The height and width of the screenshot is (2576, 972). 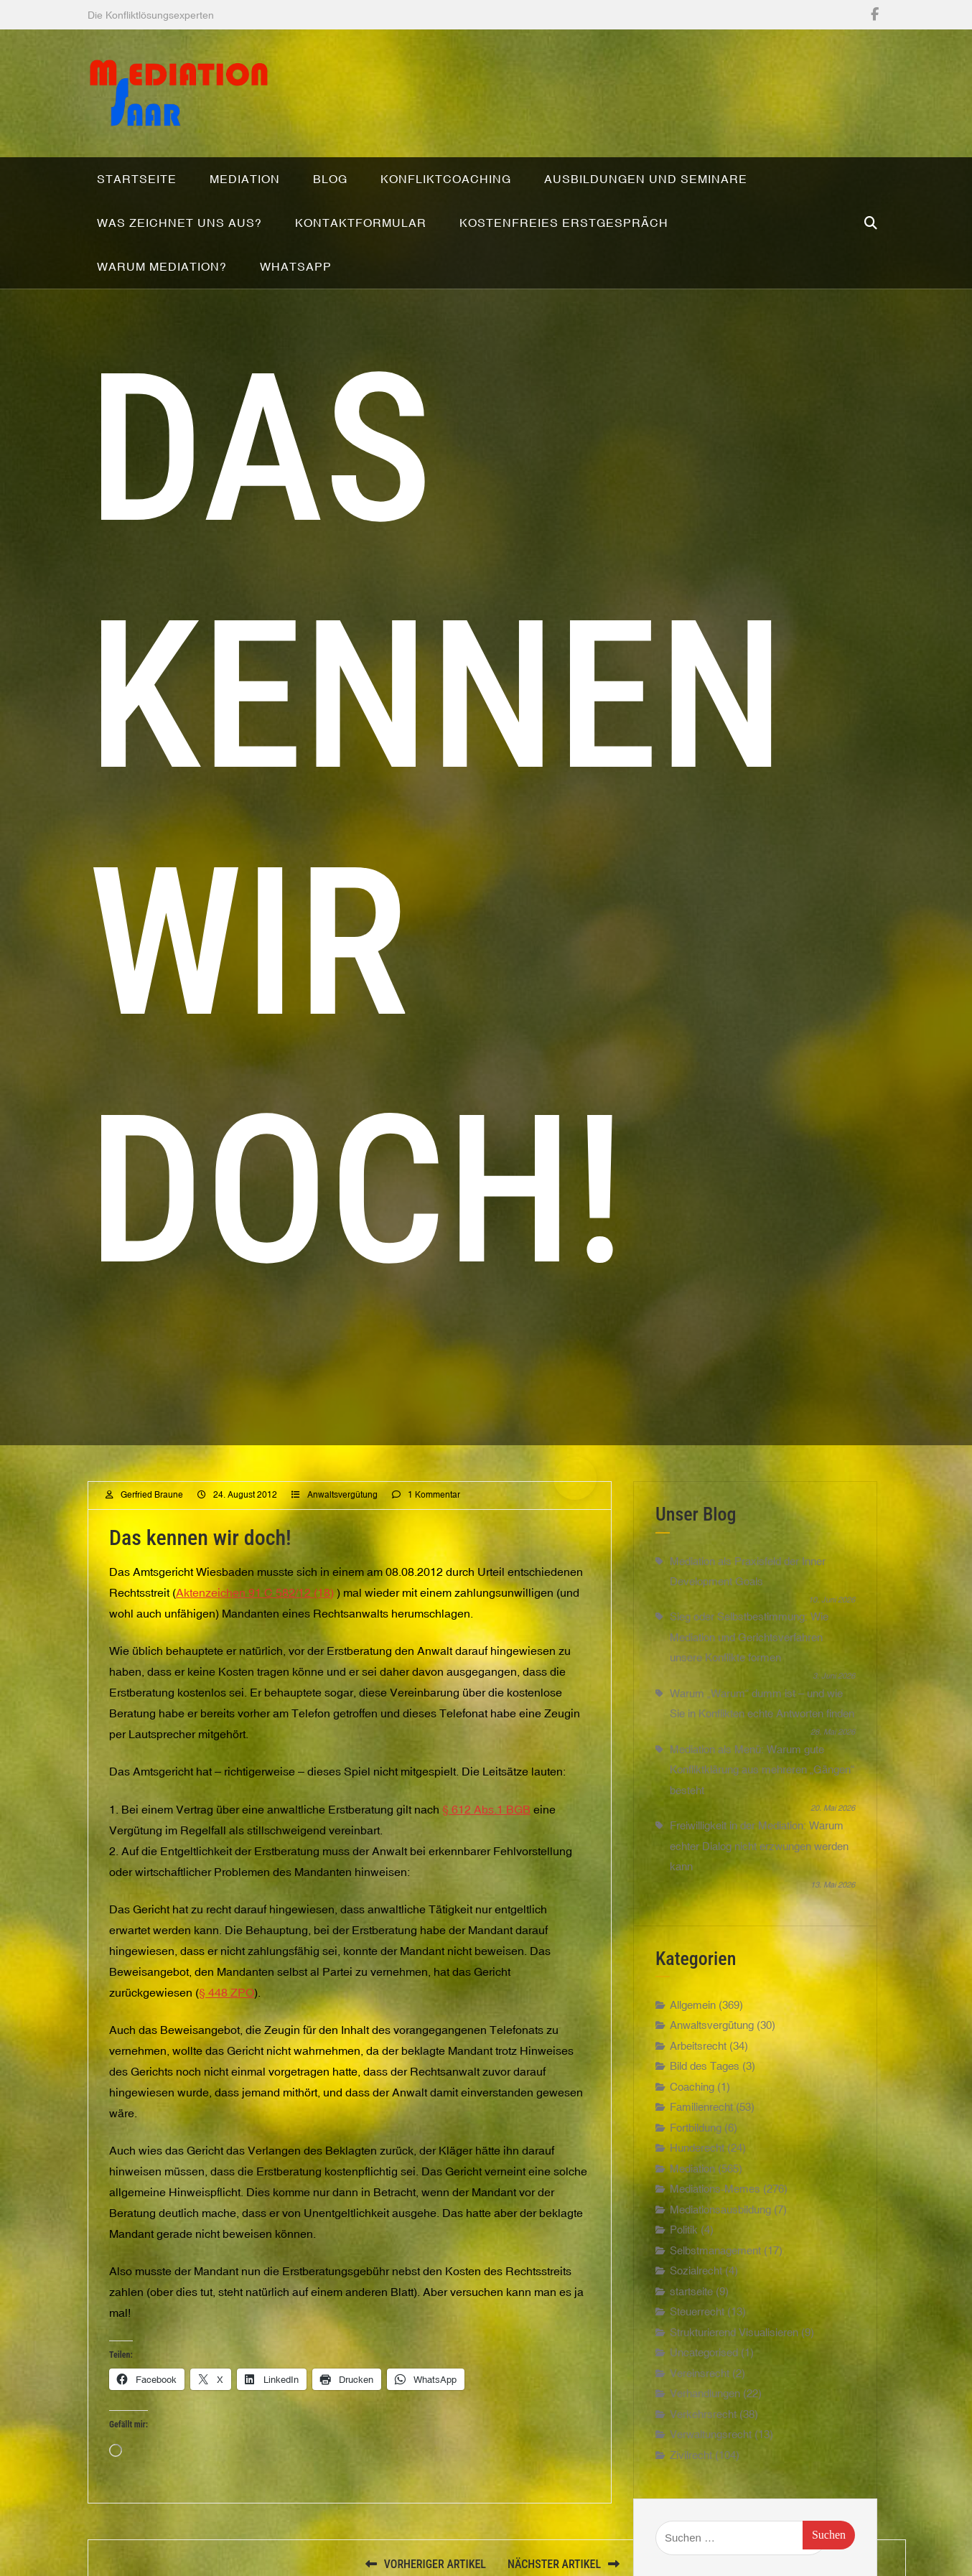 I want to click on Zivilrecht, so click(x=691, y=2455).